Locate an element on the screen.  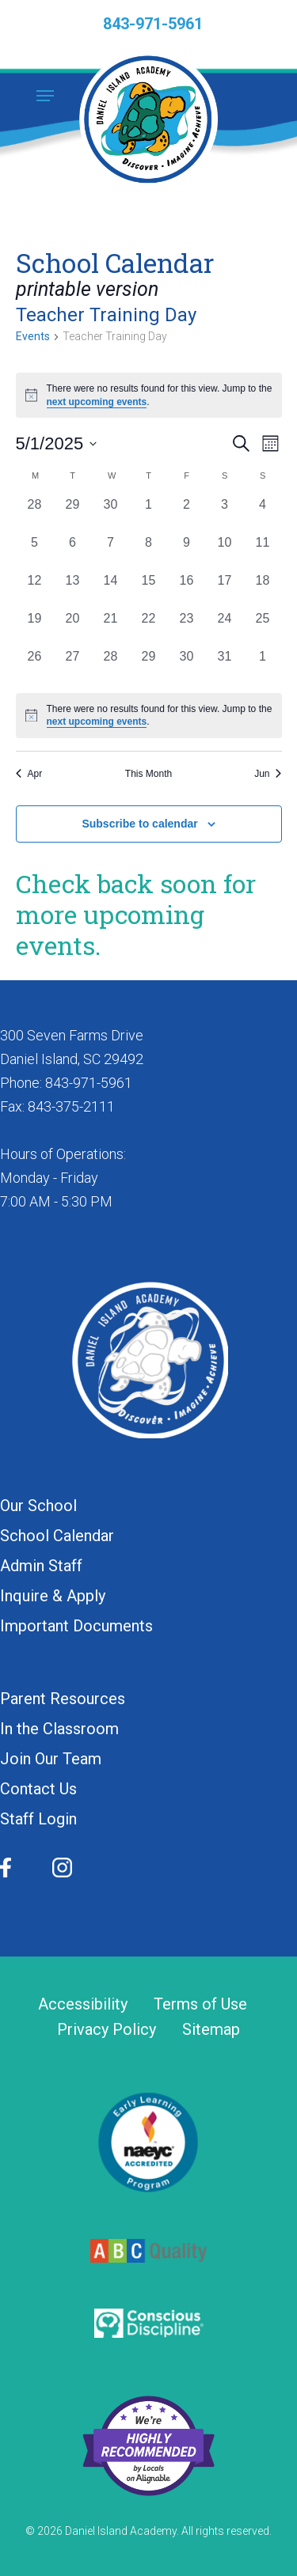
[May 12, 0 events, past day] is located at coordinates (35, 590).